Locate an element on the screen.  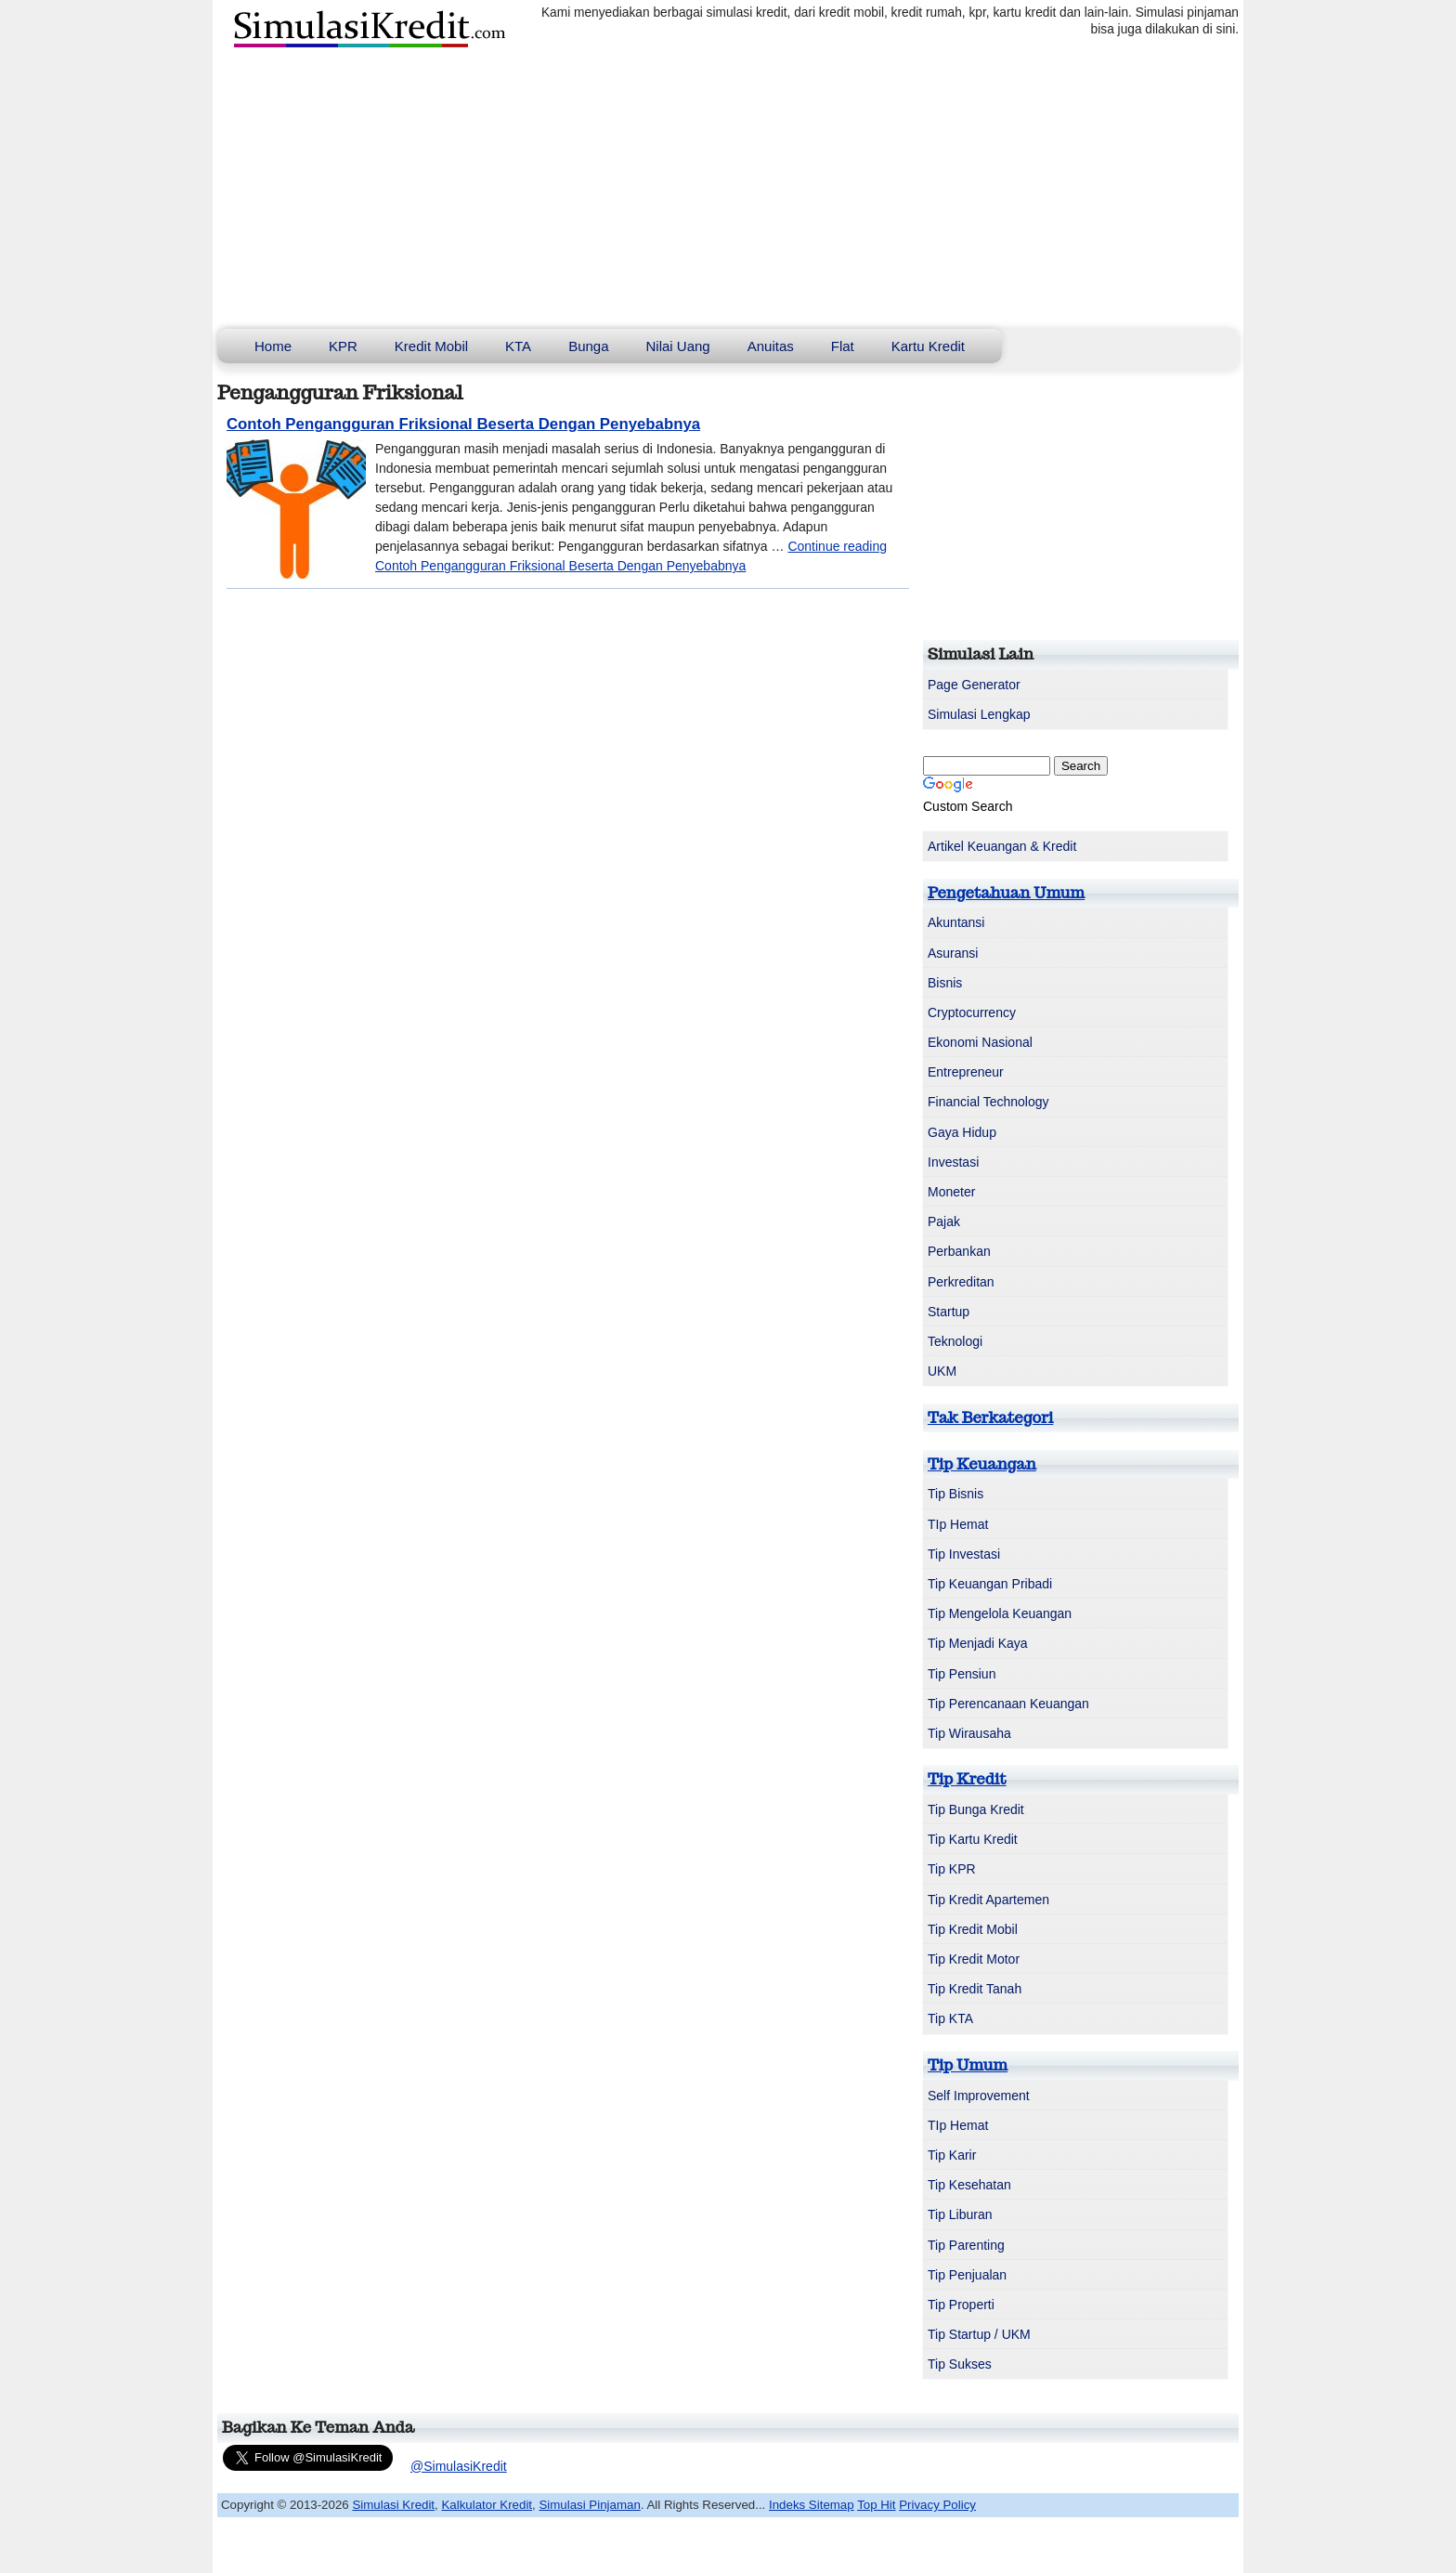
Perbankan is located at coordinates (959, 1251).